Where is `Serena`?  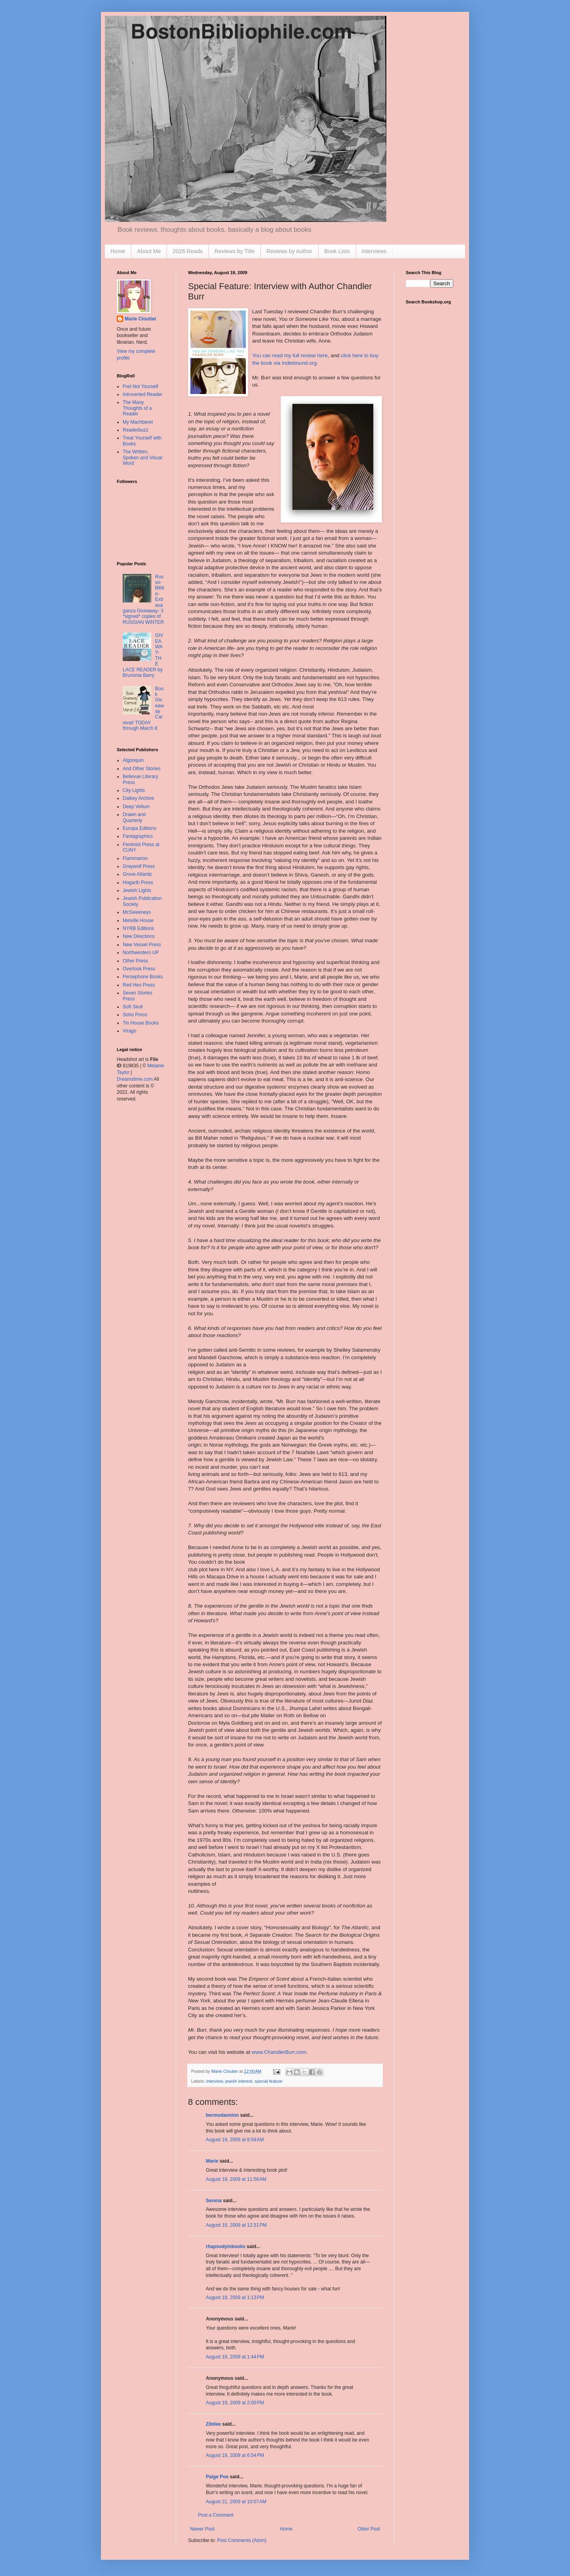
Serena is located at coordinates (214, 2200).